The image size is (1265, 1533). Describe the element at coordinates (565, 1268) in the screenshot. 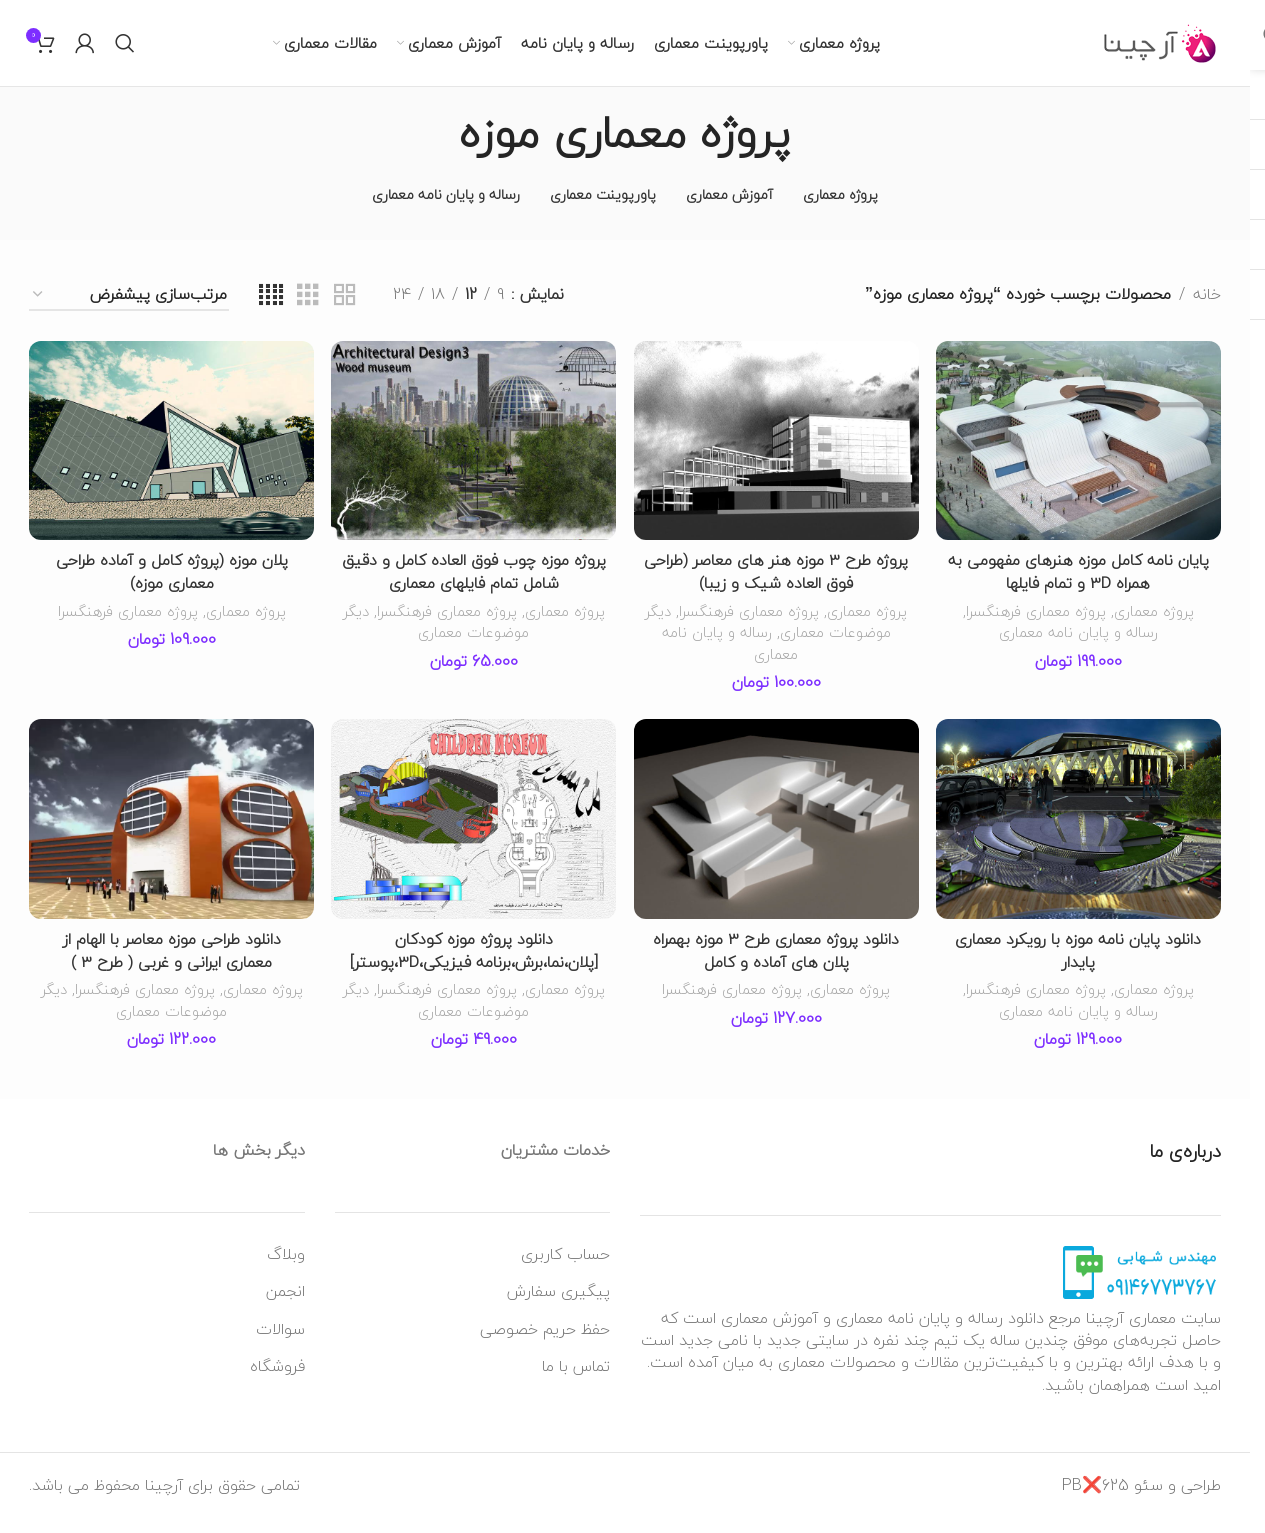

I see `حساب کاربری` at that location.